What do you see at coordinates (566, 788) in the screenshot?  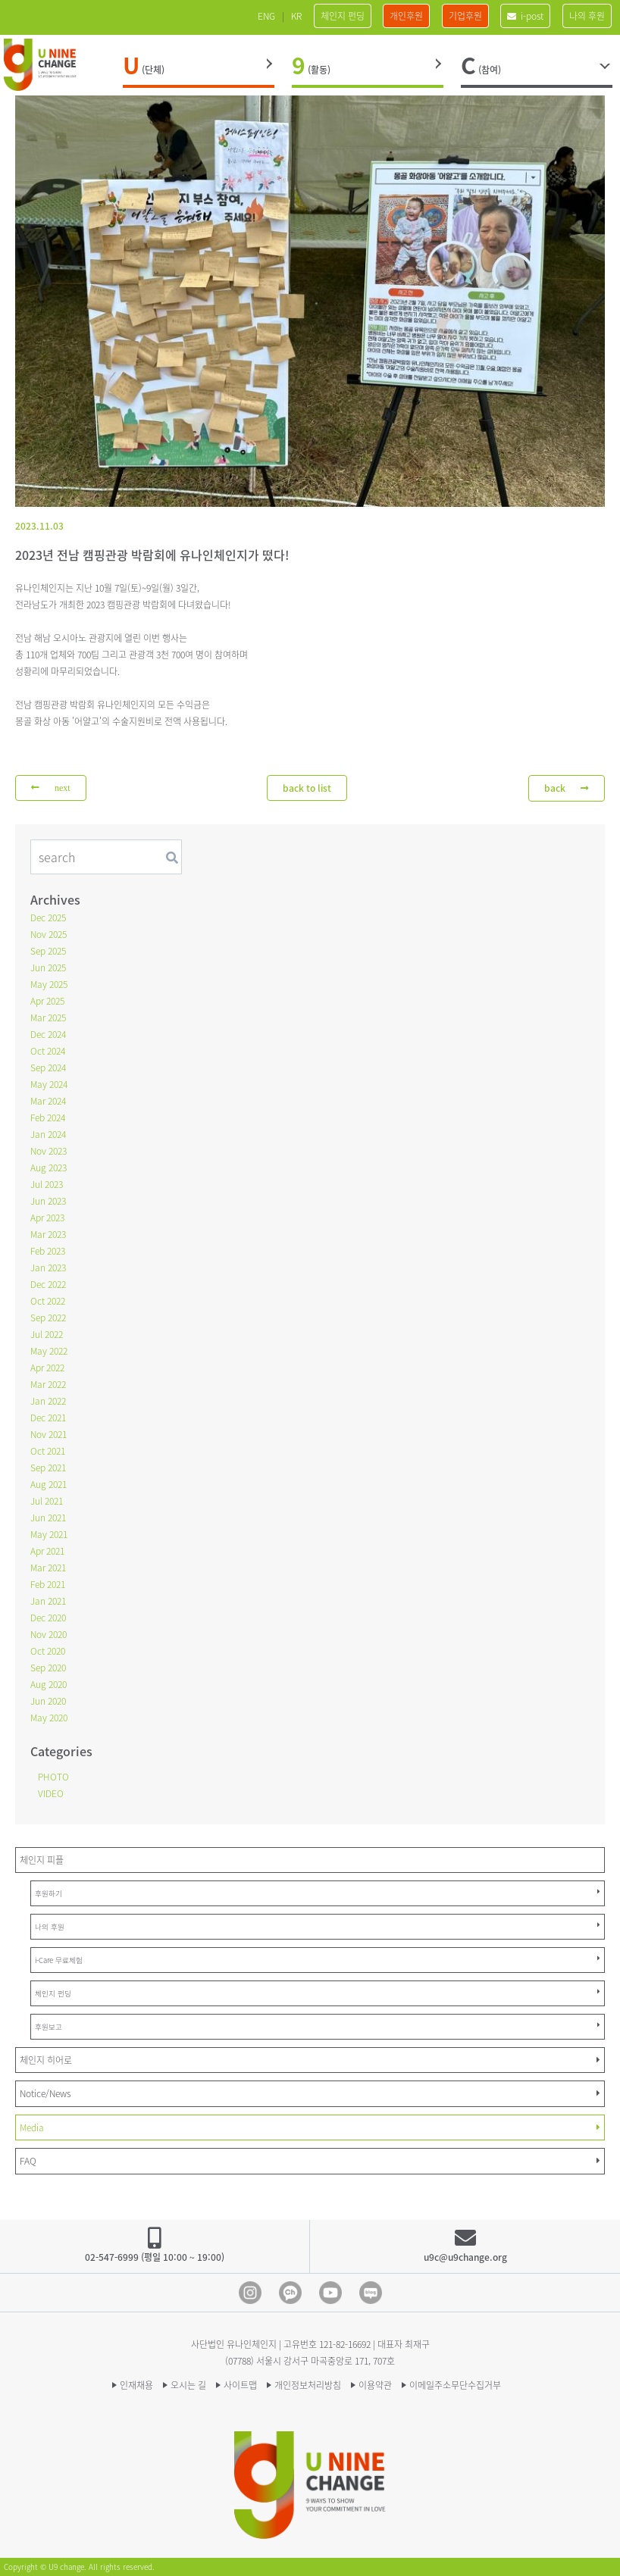 I see `back` at bounding box center [566, 788].